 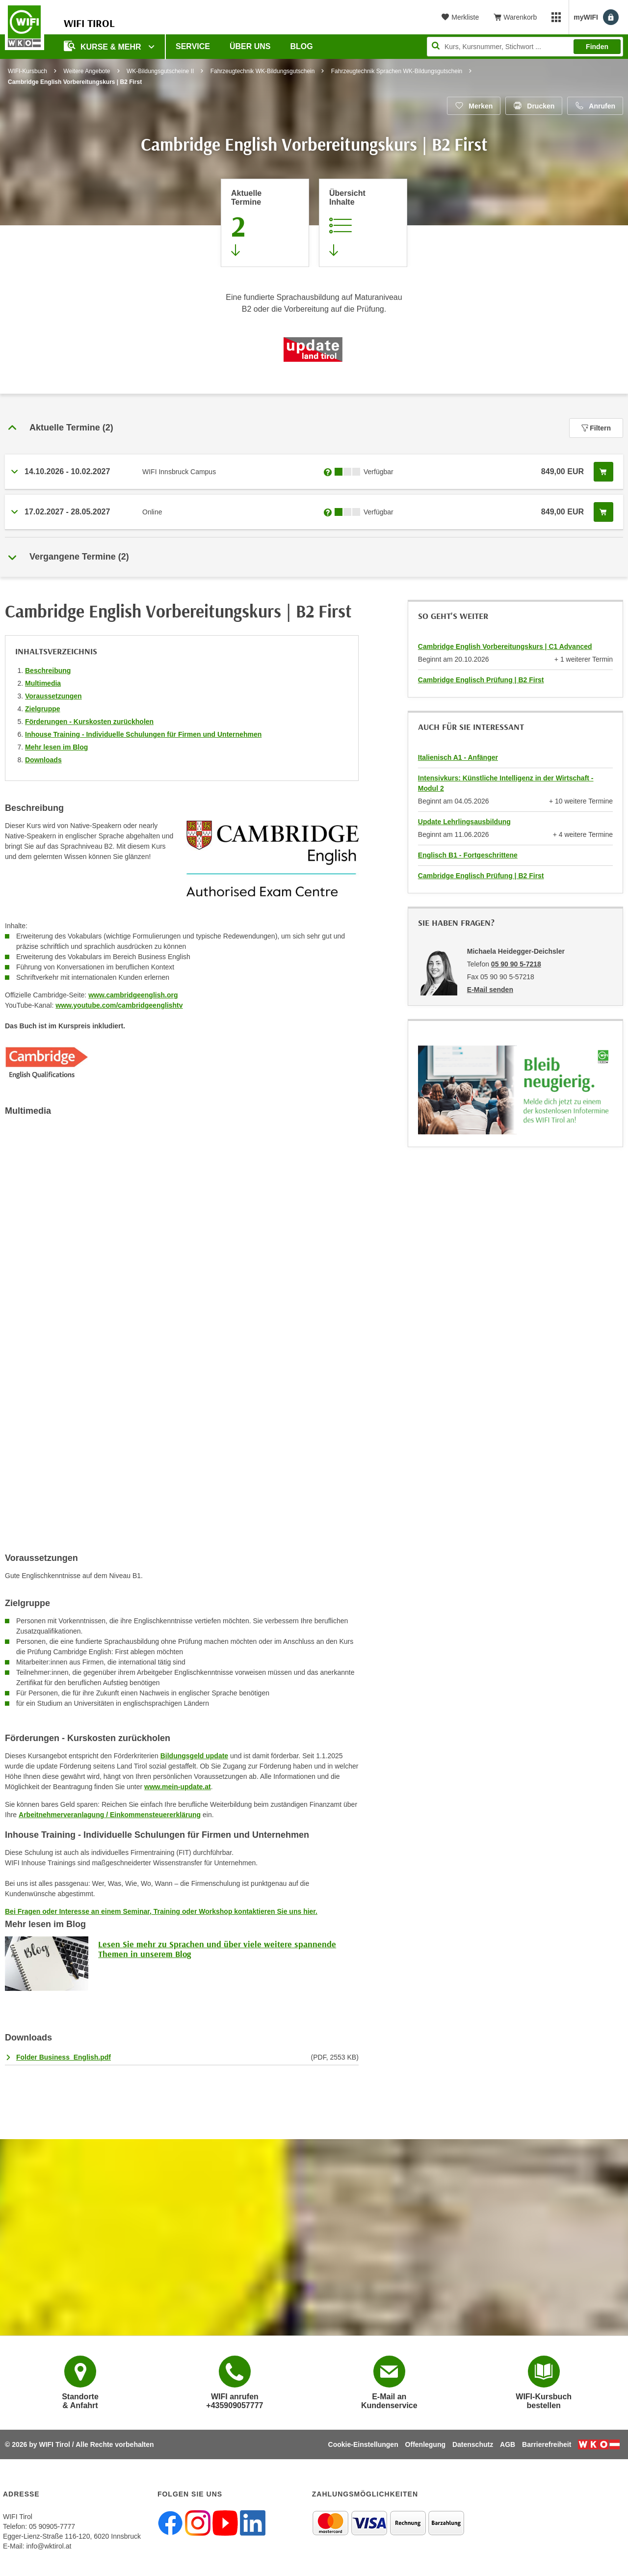 What do you see at coordinates (48, 2546) in the screenshot?
I see `info@wktirol.at` at bounding box center [48, 2546].